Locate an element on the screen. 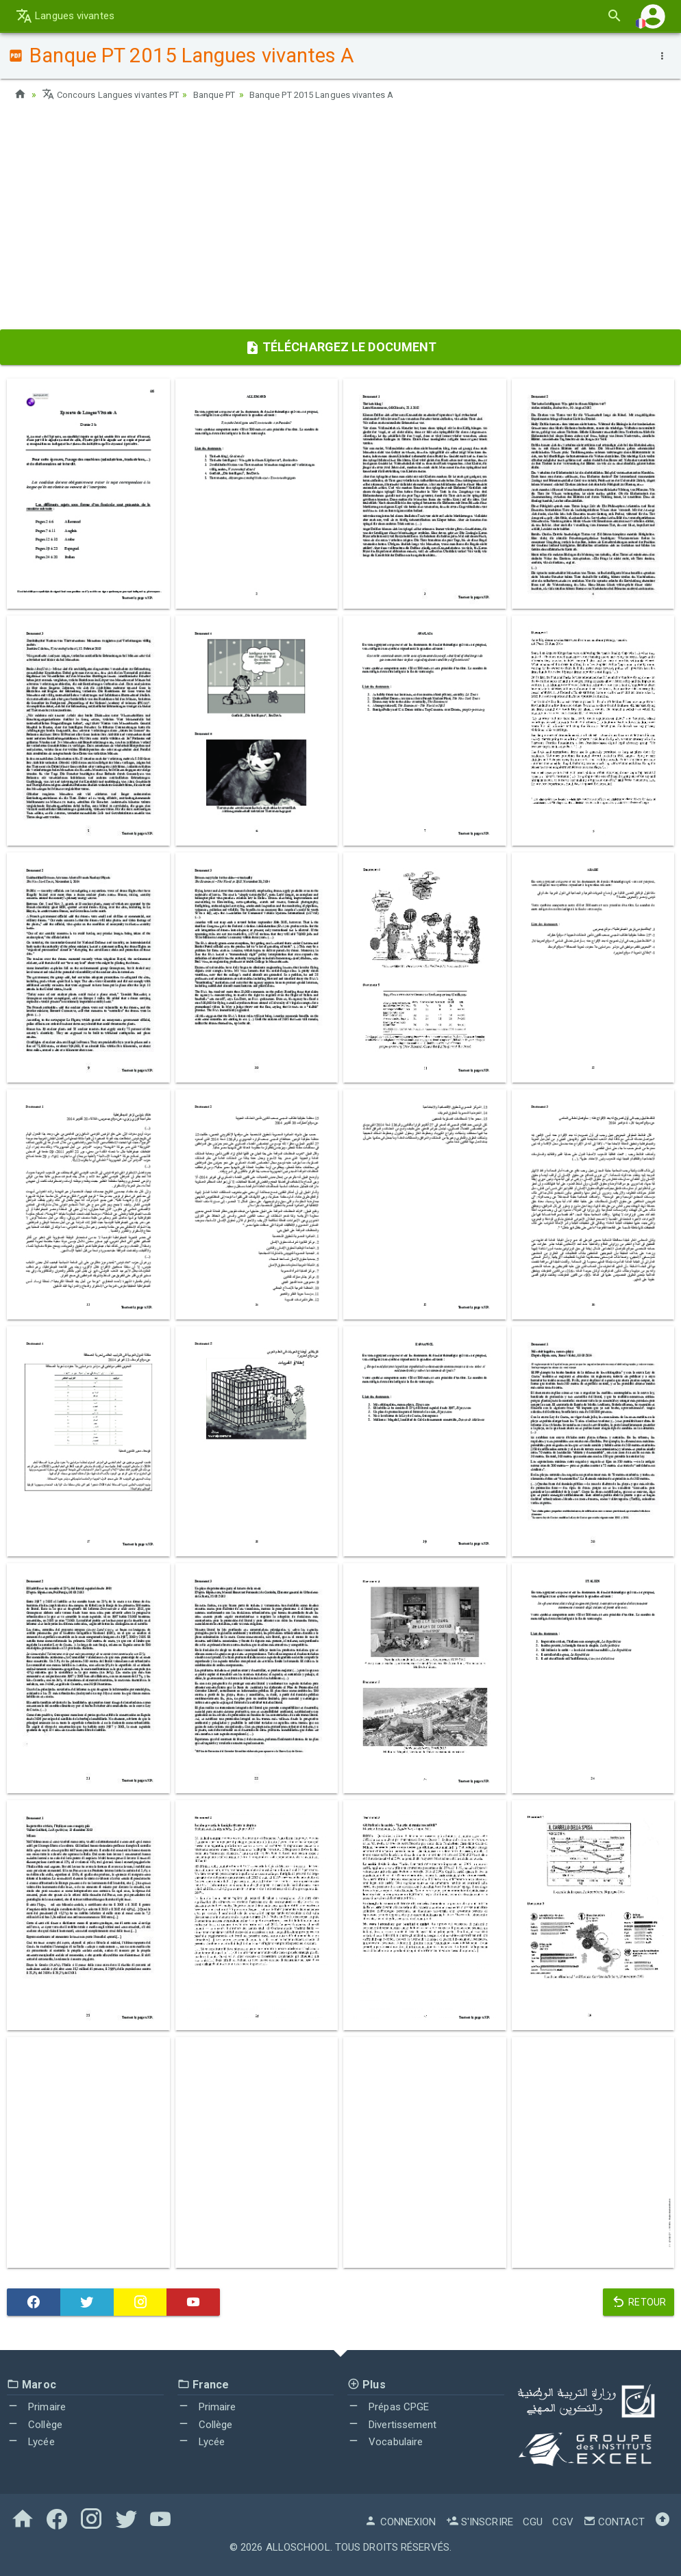 The image size is (681, 2576). Banque PT 2015 Langues vivantes A is located at coordinates (348, 94).